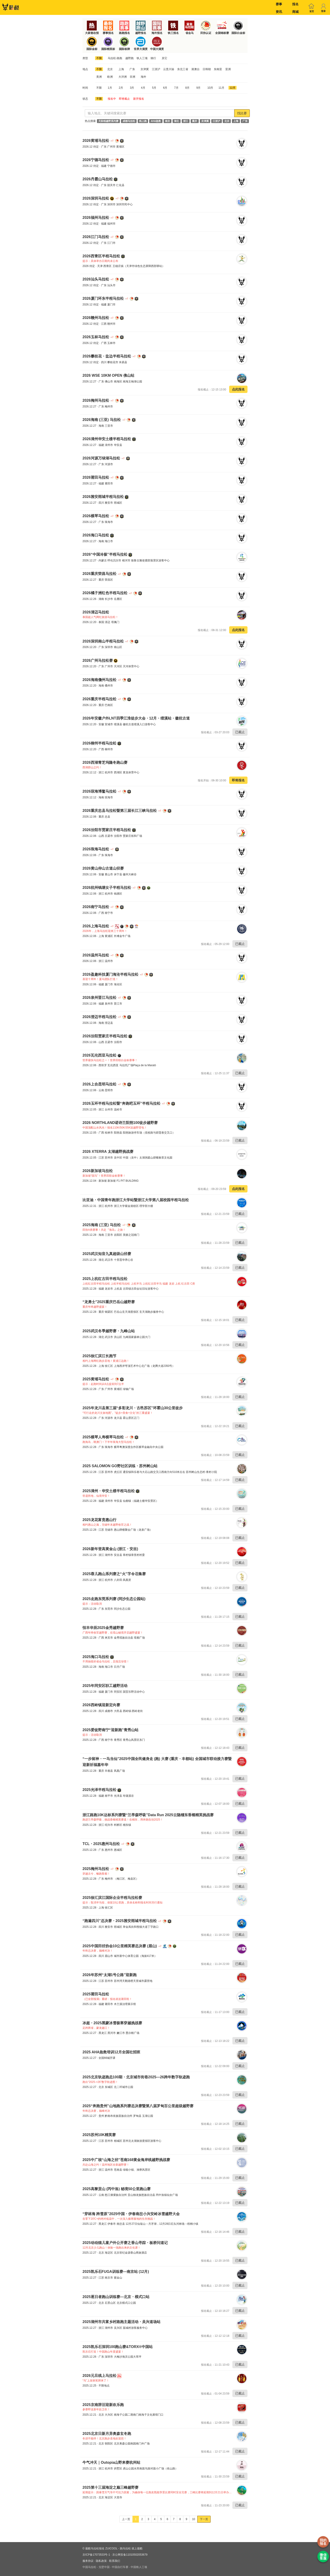 The image size is (330, 2576). I want to click on 3月, so click(132, 87).